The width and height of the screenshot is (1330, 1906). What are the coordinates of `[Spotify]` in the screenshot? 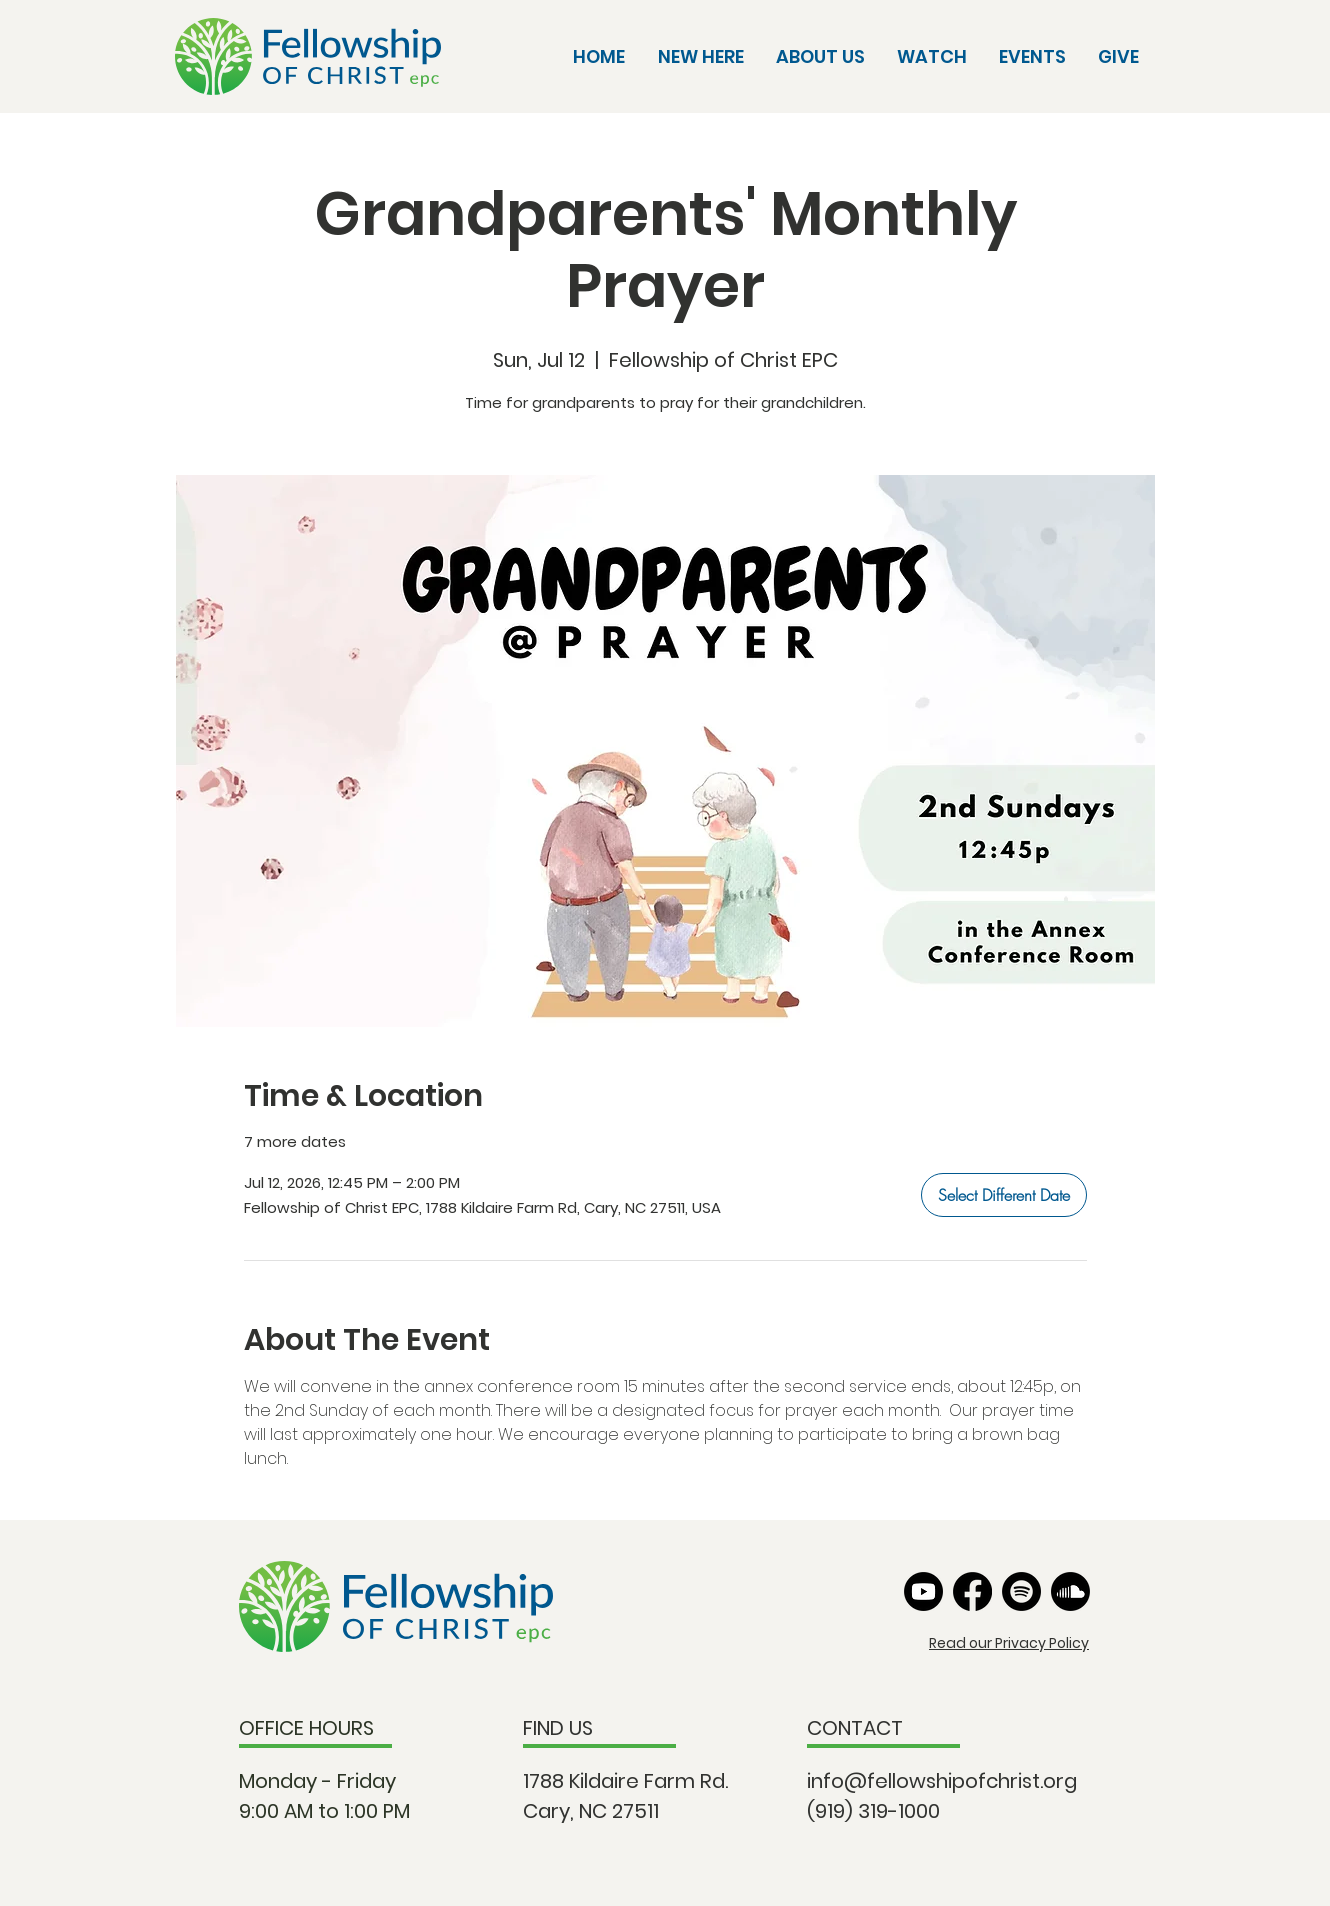 It's located at (1021, 1591).